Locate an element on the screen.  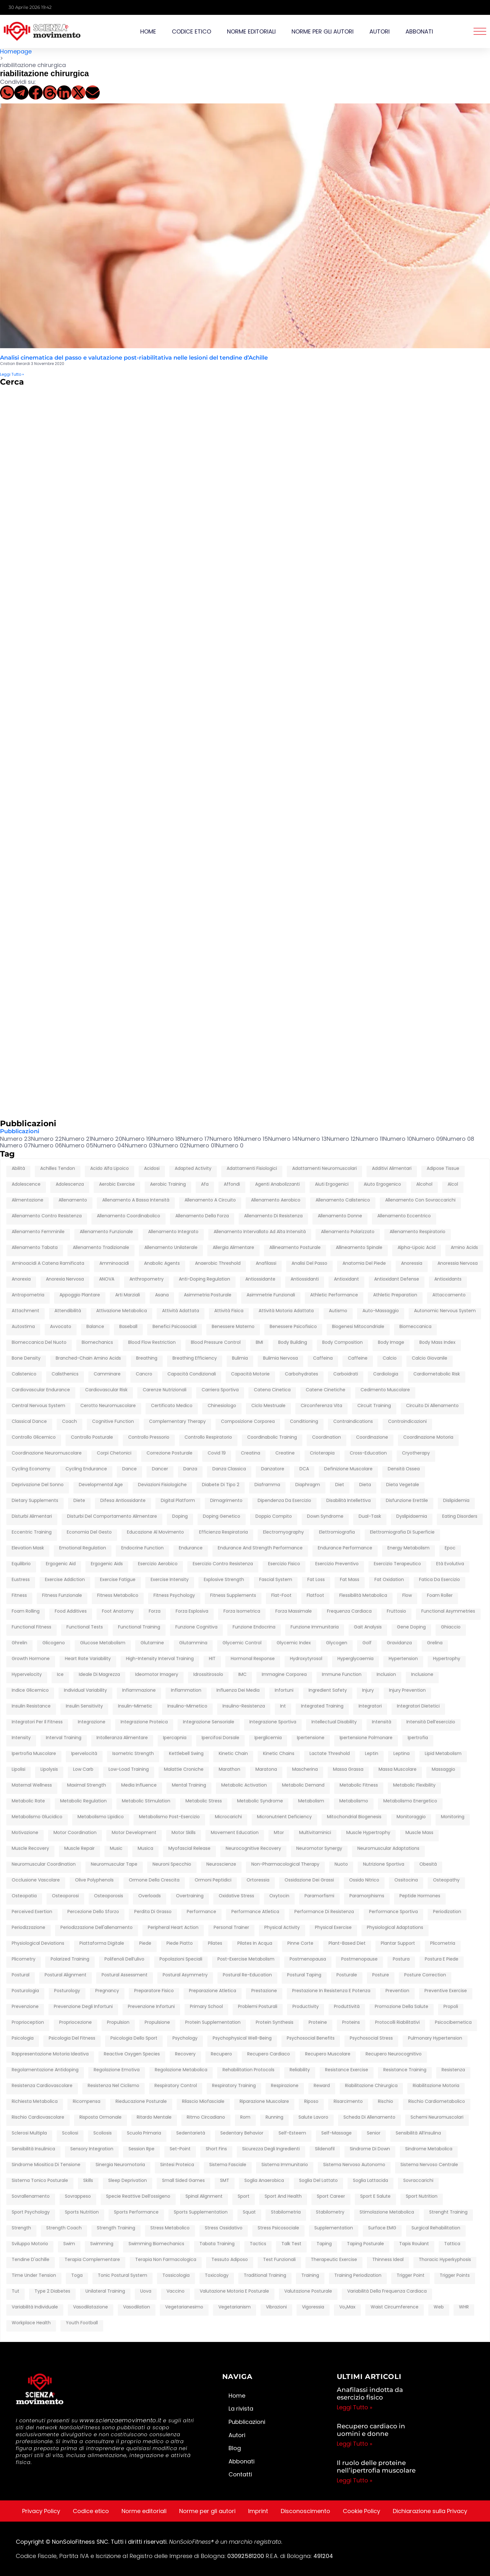
individual variability is located at coordinates (85, 1690).